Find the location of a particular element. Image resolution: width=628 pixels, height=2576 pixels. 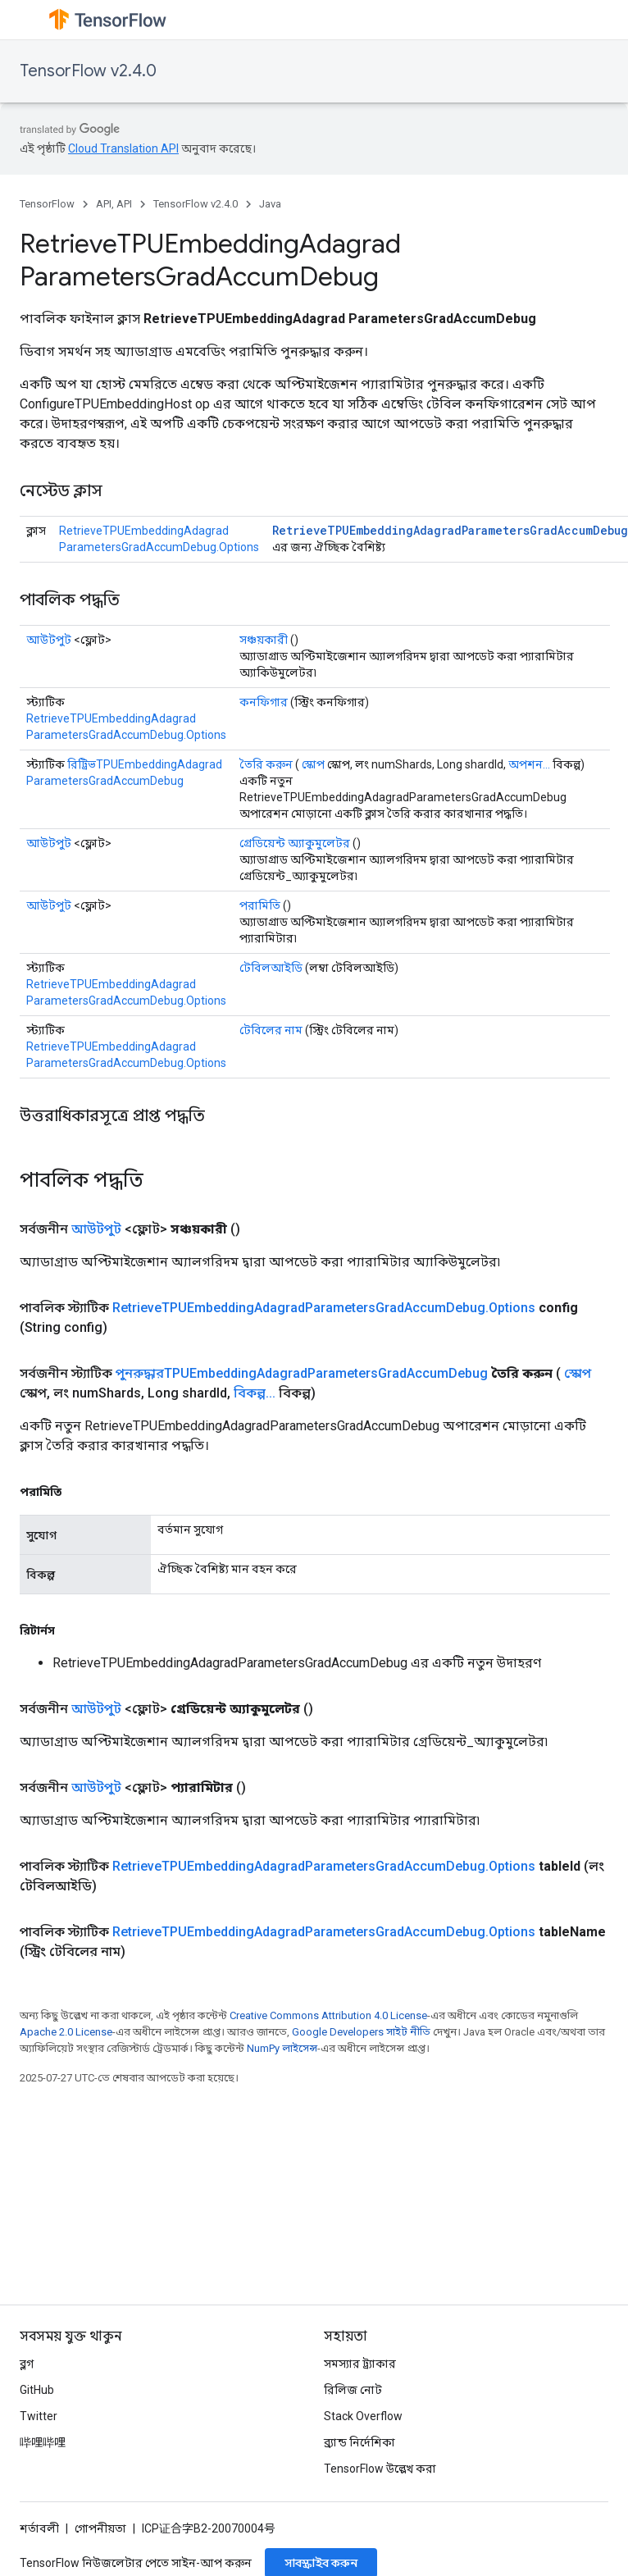

RetrieveTPUEmbeddingAdagradParametersGradAccumDebug is located at coordinates (450, 530).